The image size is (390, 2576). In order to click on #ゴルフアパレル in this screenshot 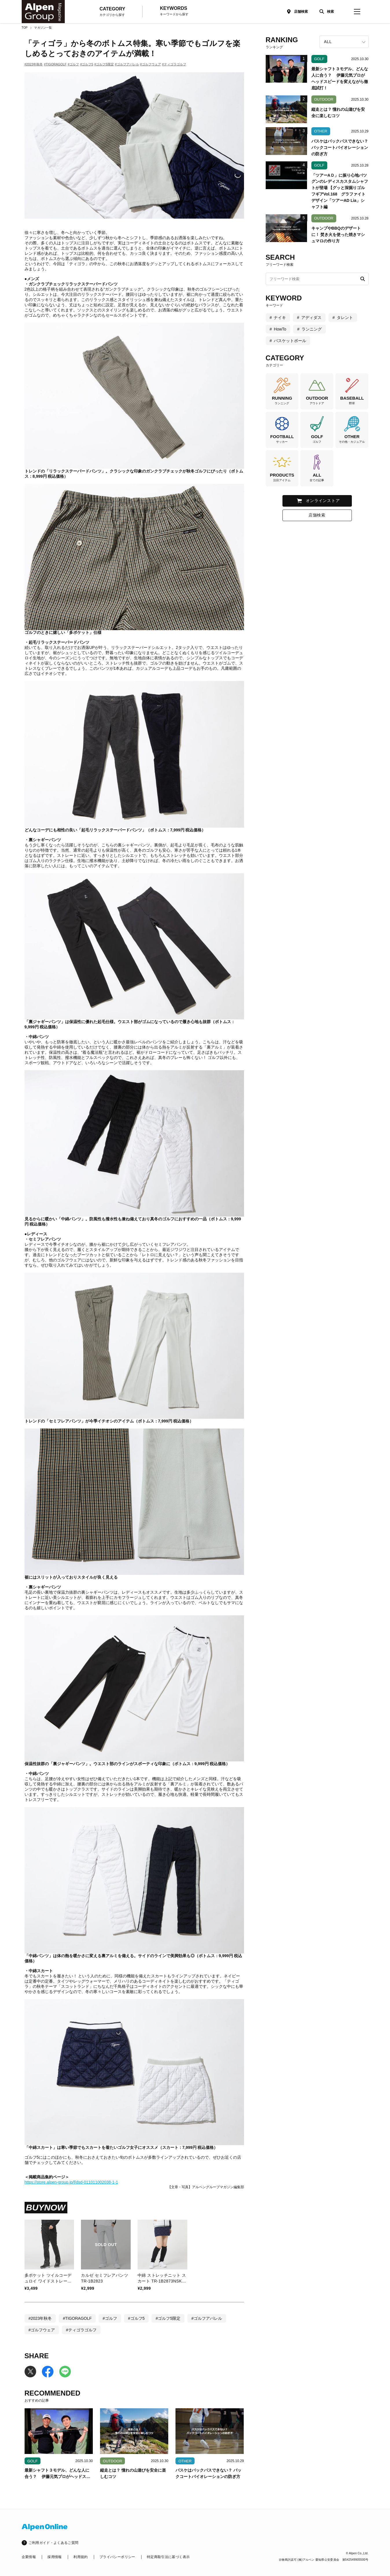, I will do `click(127, 64)`.